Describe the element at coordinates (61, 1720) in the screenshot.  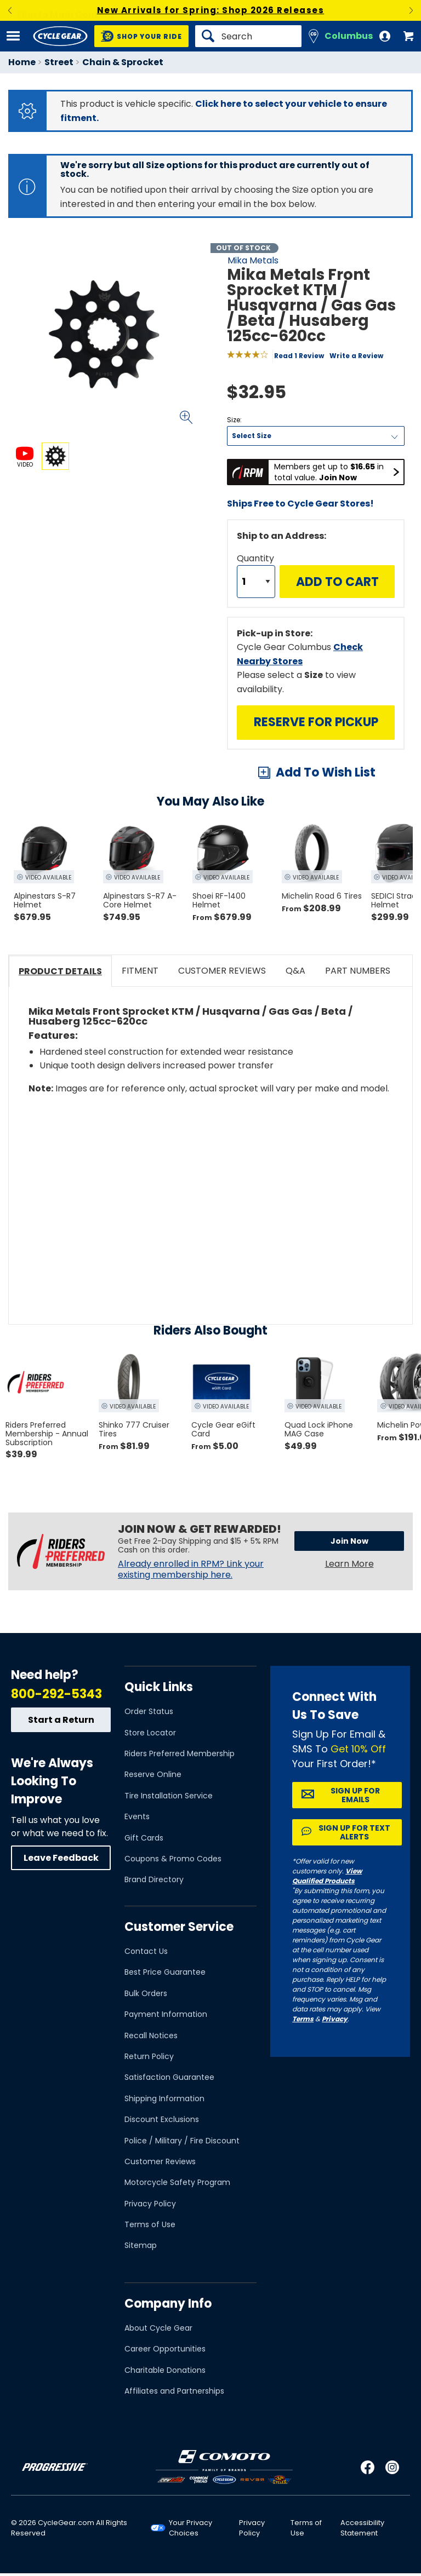
I see `Start a Return` at that location.